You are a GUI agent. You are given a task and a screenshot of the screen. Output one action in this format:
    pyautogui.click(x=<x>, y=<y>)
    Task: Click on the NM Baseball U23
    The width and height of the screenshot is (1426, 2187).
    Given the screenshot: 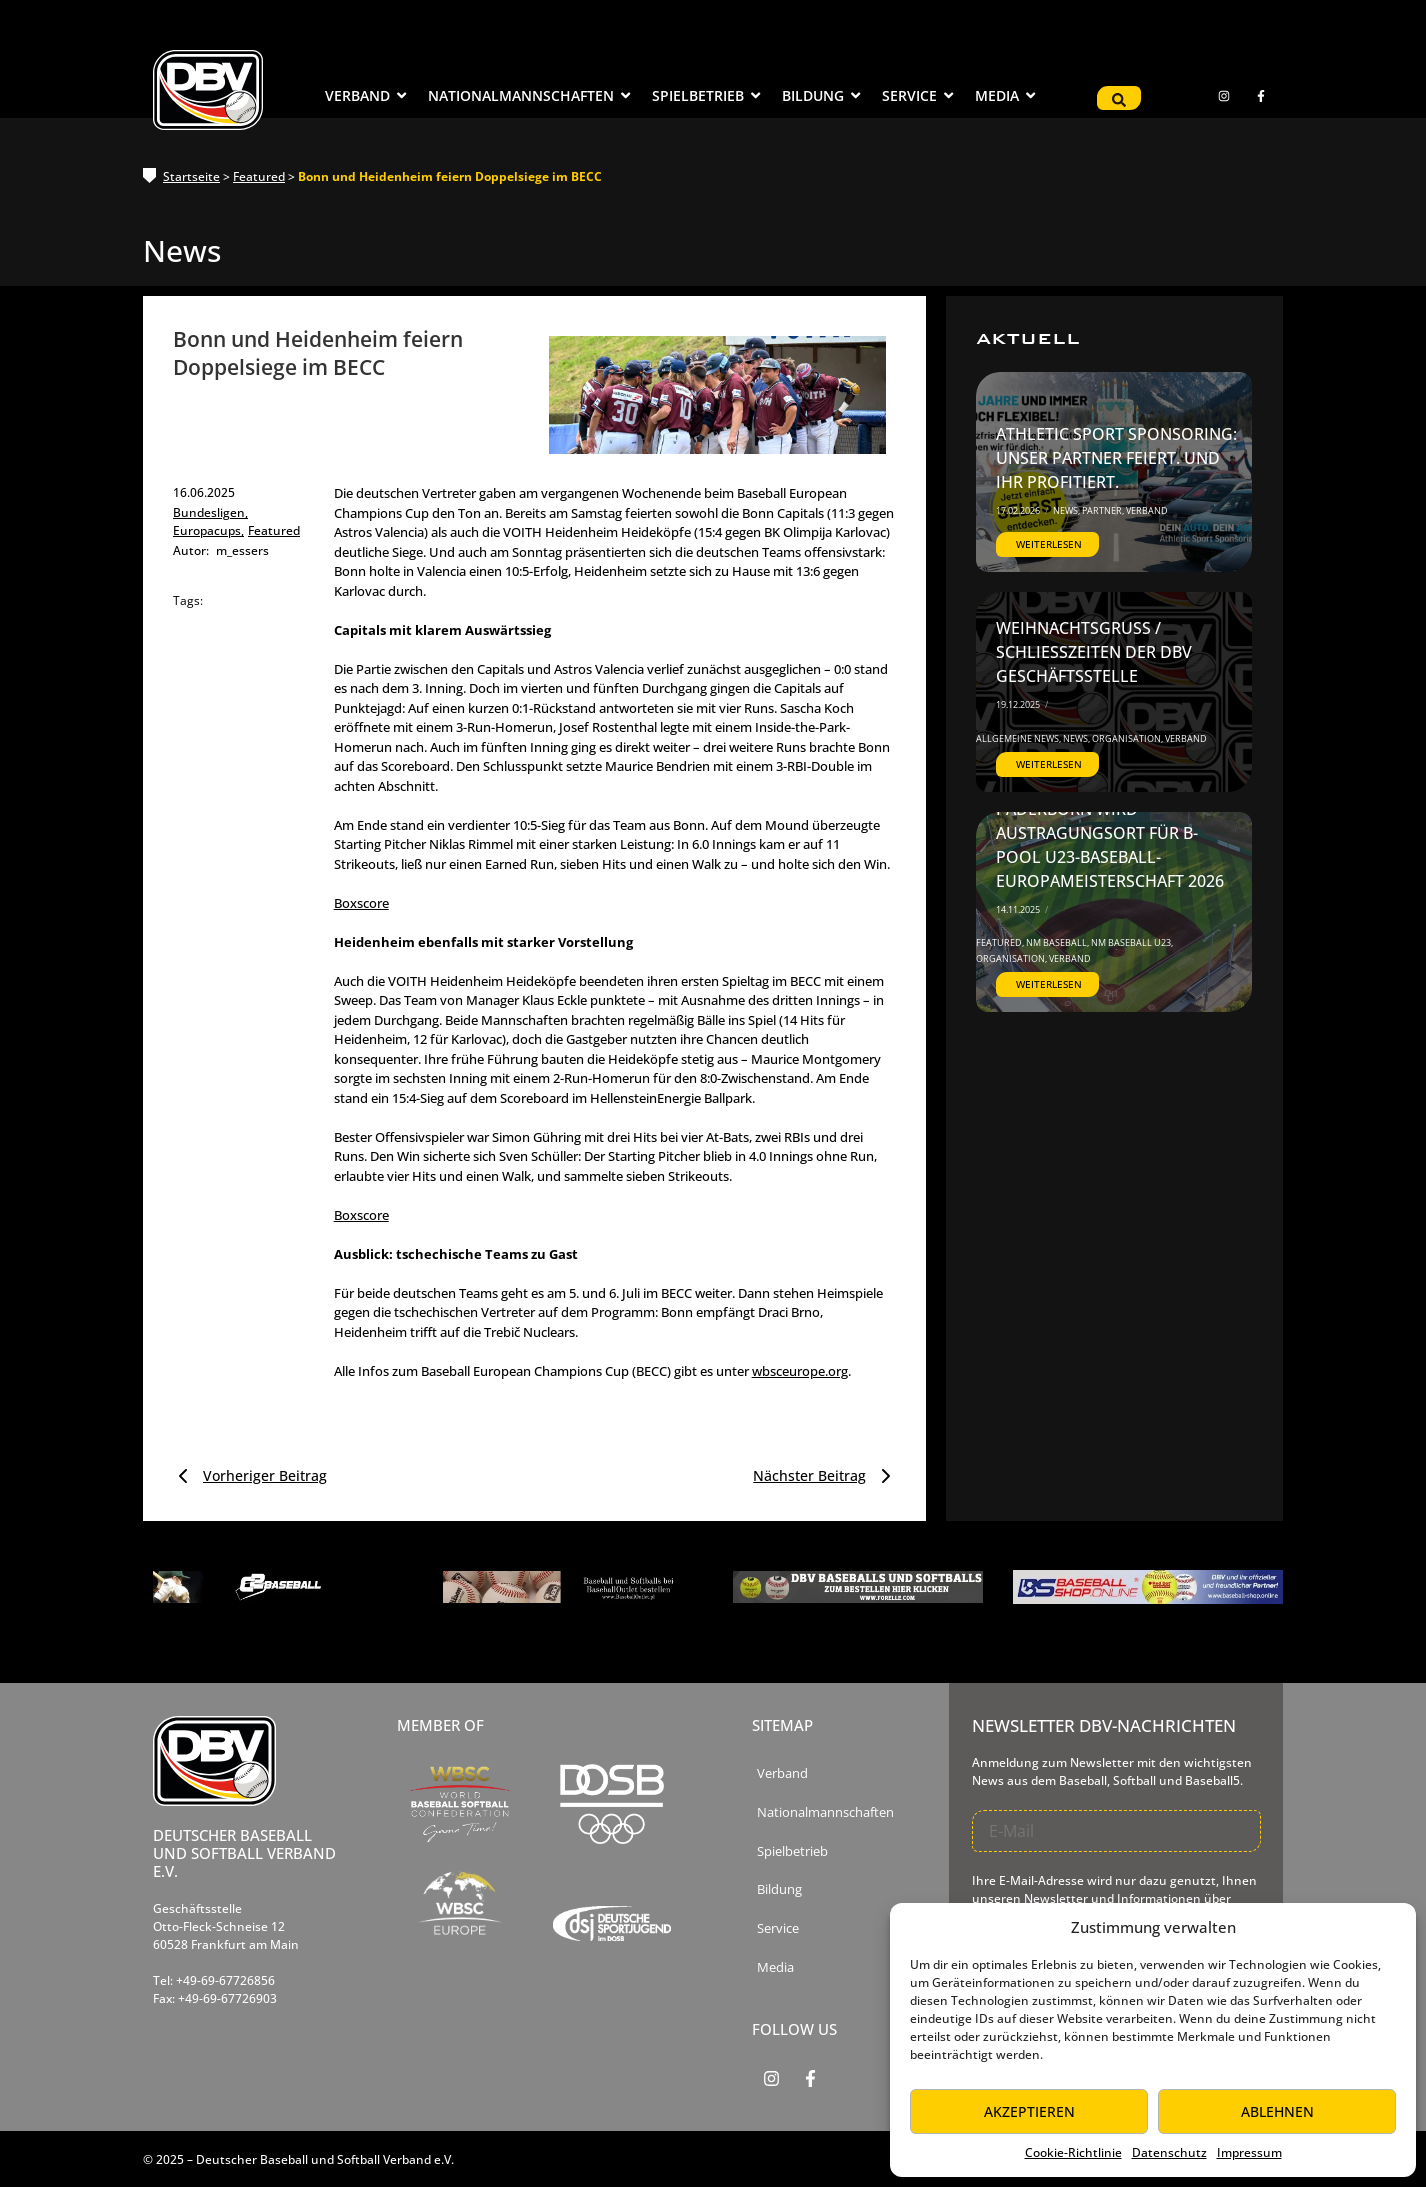 What is the action you would take?
    pyautogui.click(x=1132, y=942)
    